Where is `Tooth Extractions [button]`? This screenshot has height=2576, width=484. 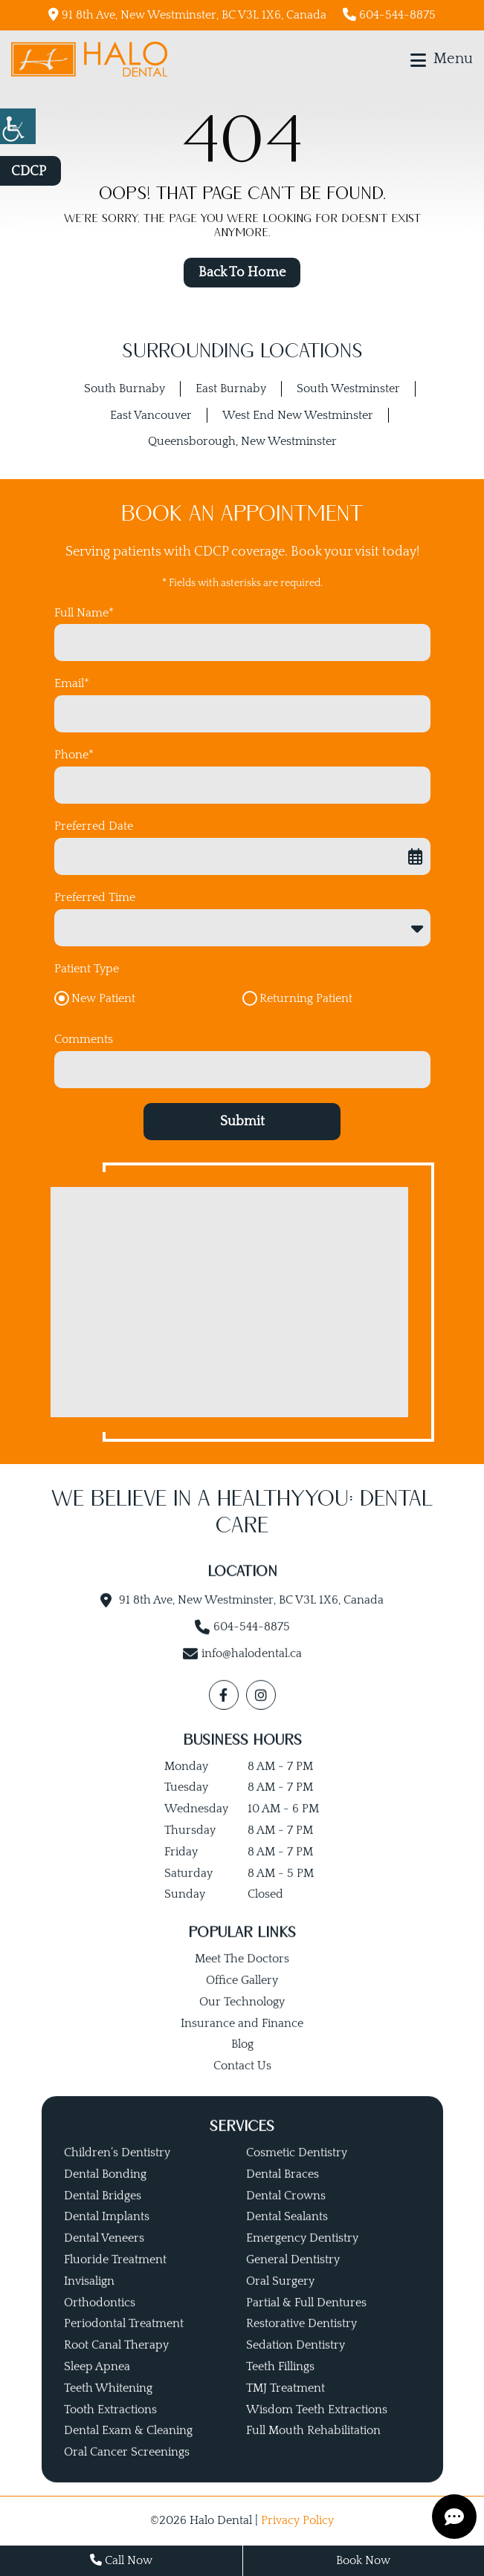
Tooth Extractions [button] is located at coordinates (110, 2428).